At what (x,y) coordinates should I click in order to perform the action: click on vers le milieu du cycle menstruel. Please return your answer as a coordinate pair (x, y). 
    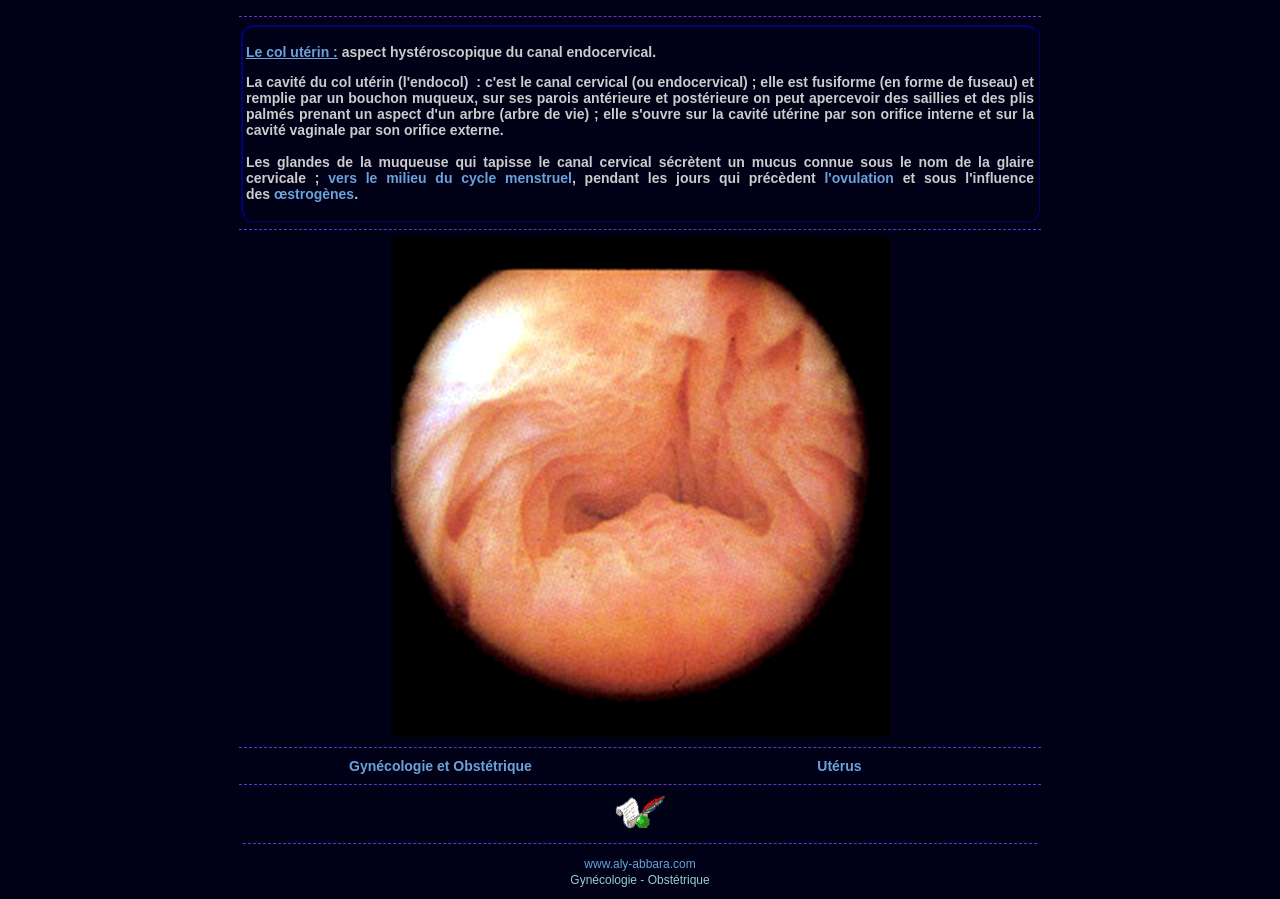
    Looking at the image, I should click on (450, 178).